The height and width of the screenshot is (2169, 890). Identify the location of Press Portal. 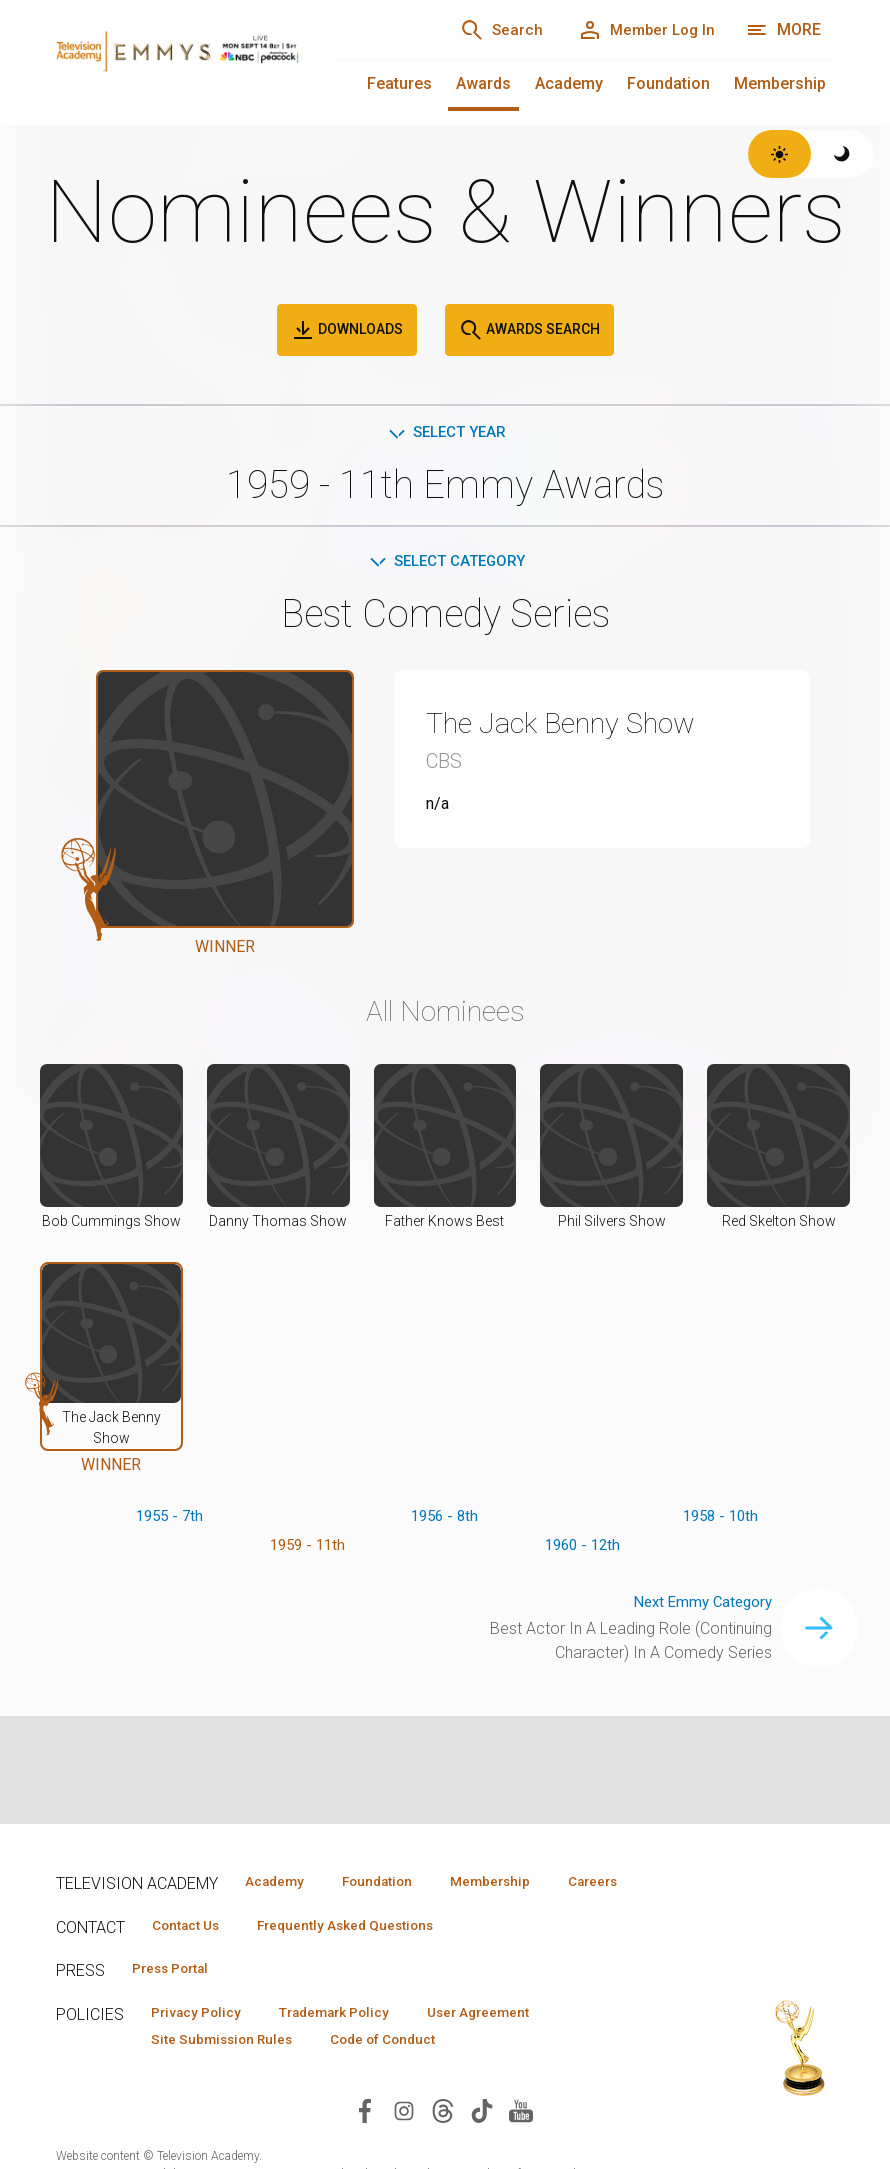
(178, 2001).